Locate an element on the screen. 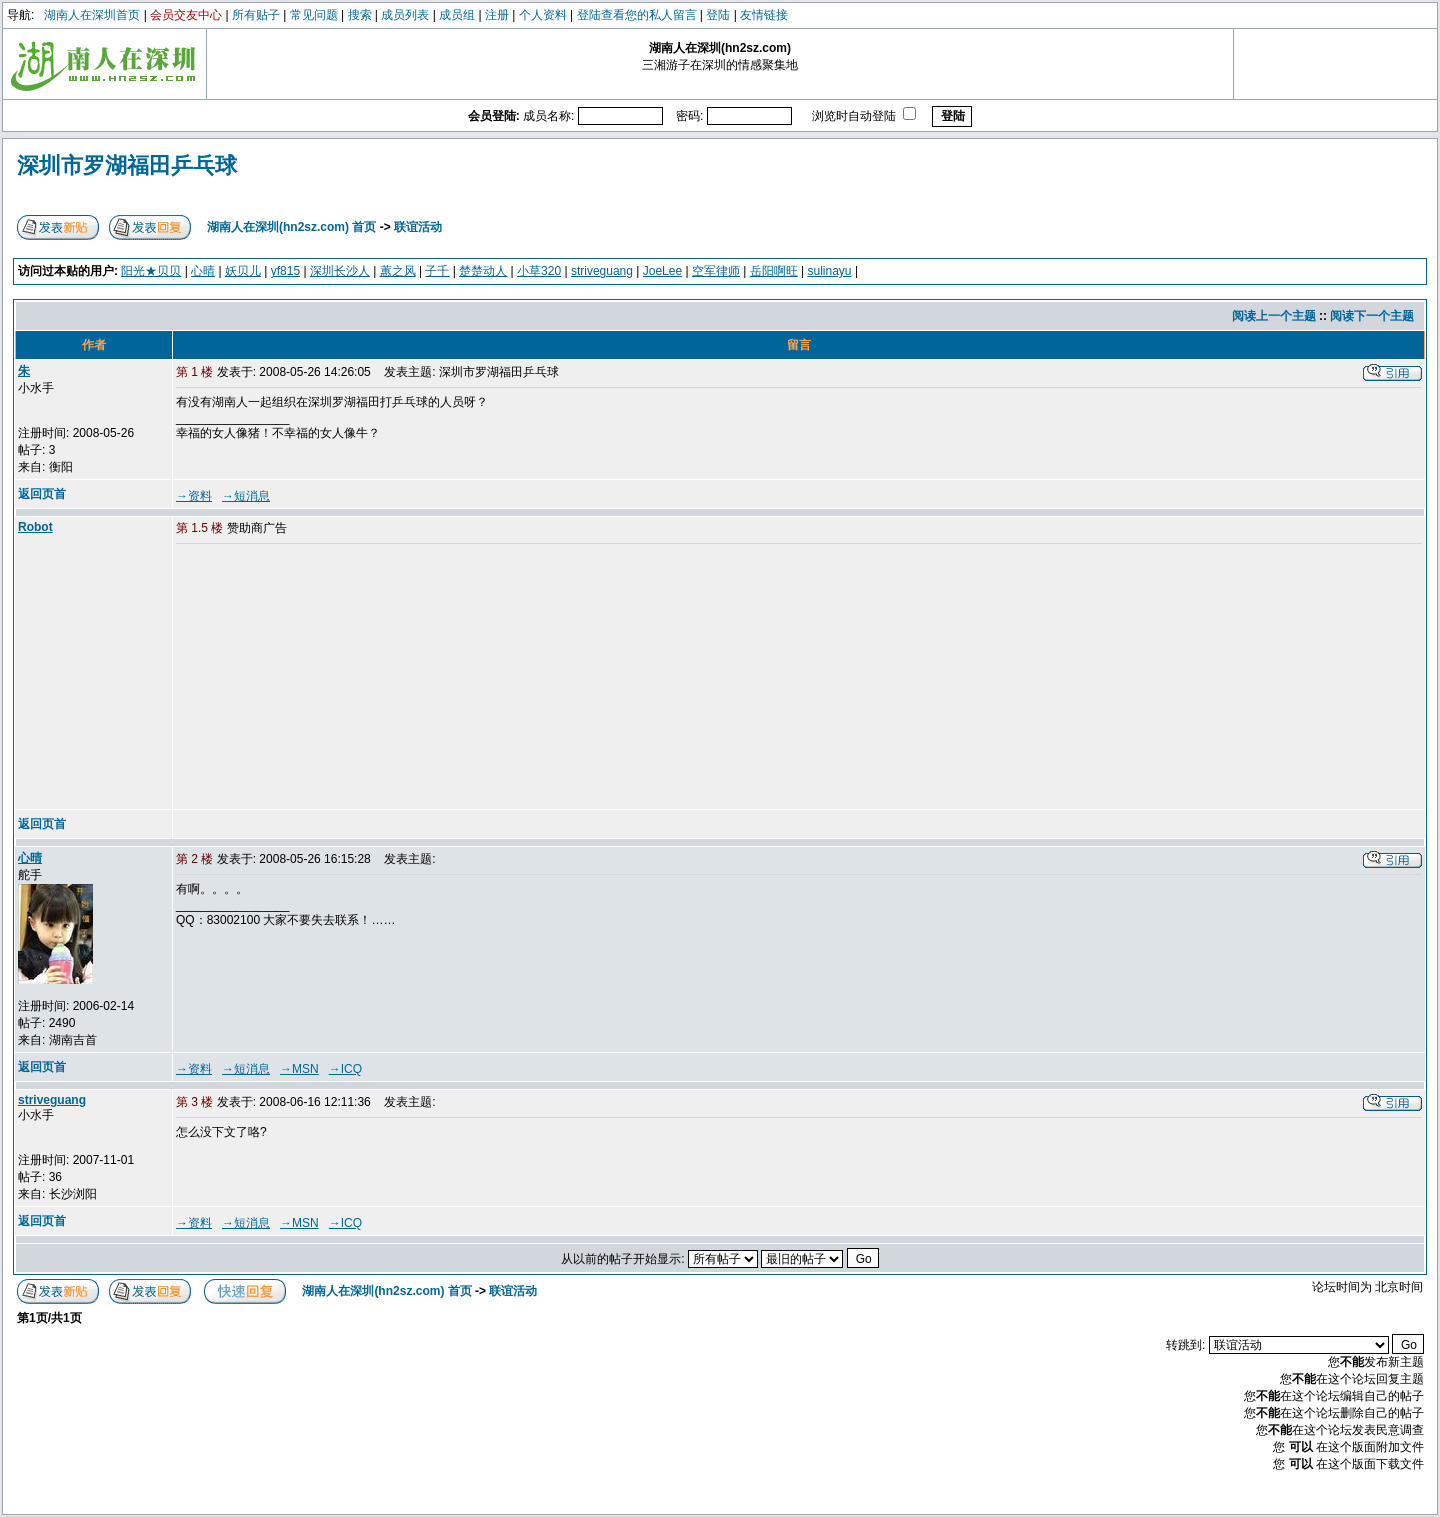 The width and height of the screenshot is (1440, 1517). 楚楚动人 is located at coordinates (483, 271).